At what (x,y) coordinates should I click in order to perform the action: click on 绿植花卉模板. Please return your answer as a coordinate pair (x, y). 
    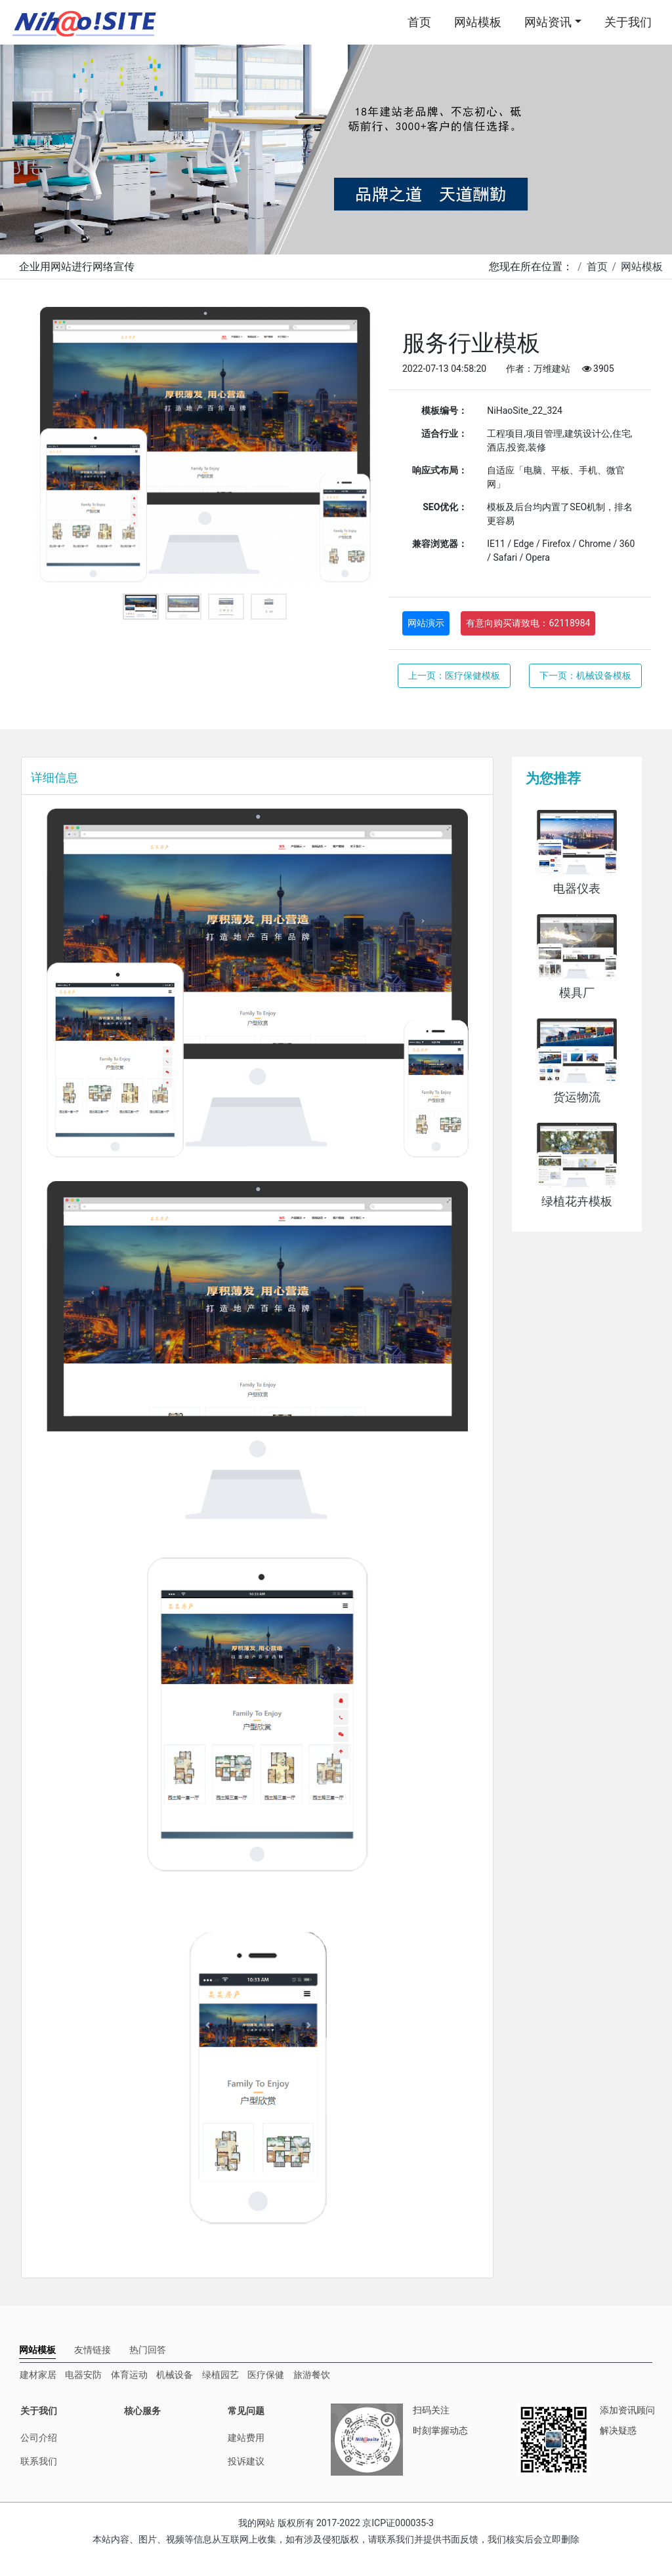
    Looking at the image, I should click on (576, 1201).